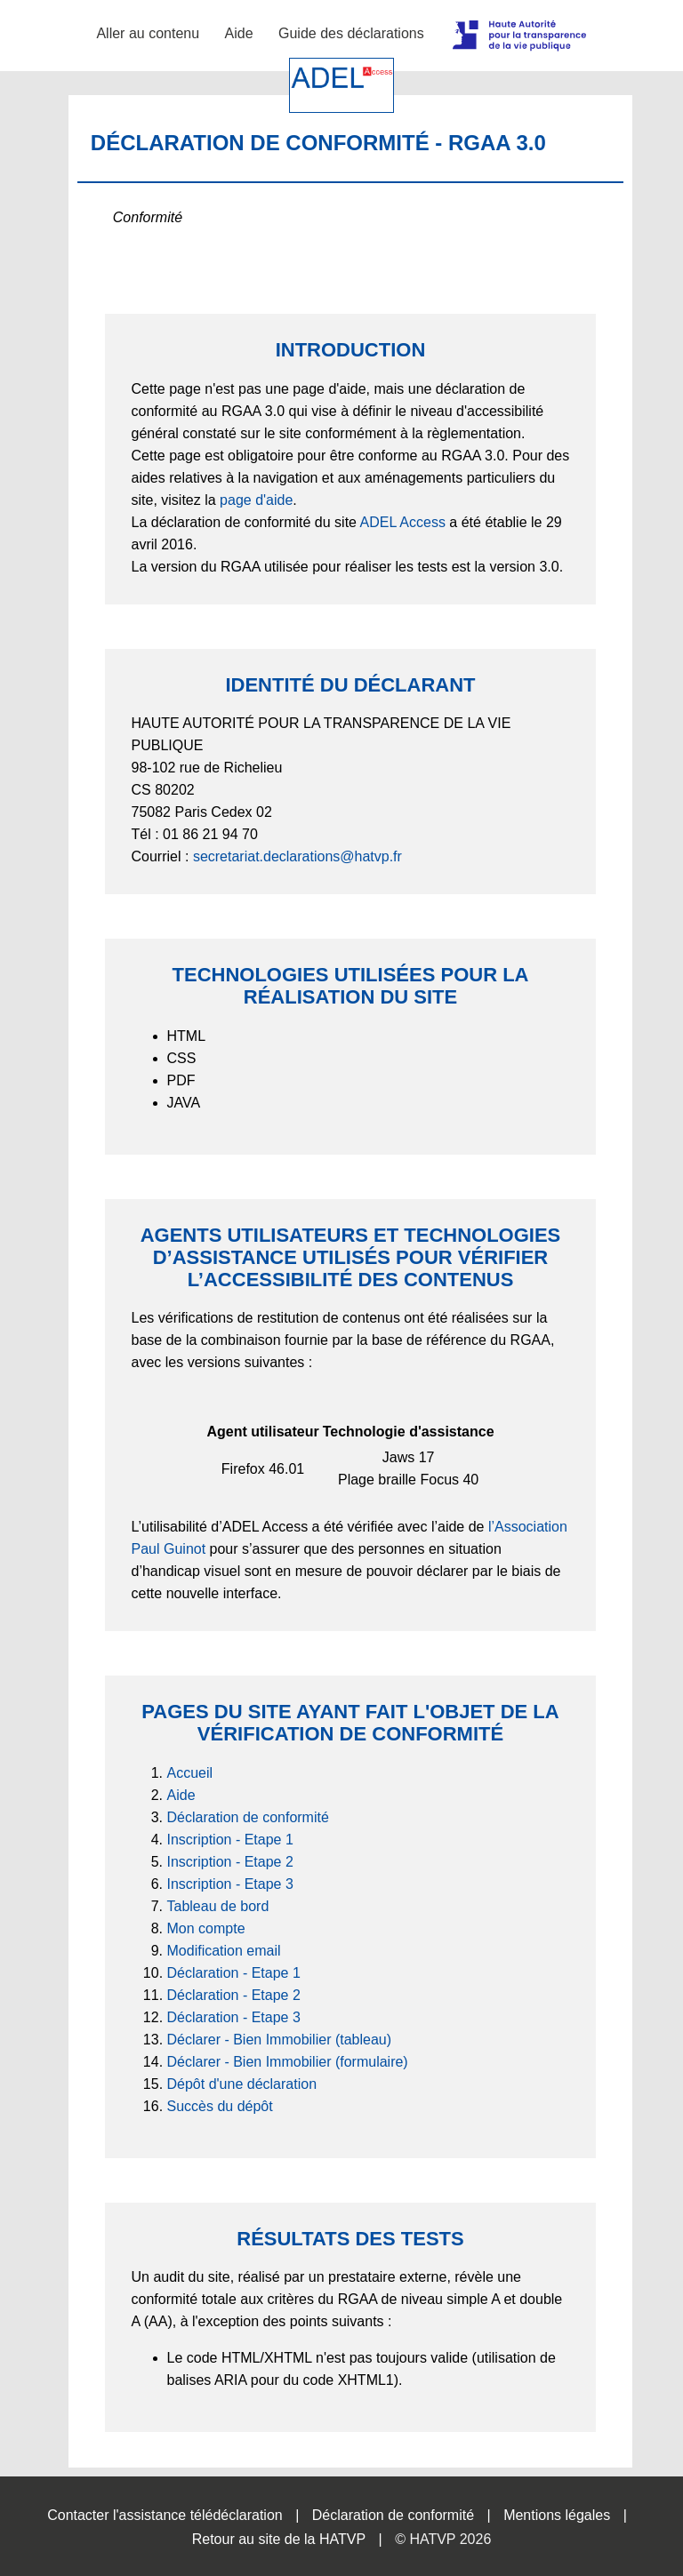 The image size is (683, 2576). Describe the element at coordinates (239, 33) in the screenshot. I see `Aide` at that location.